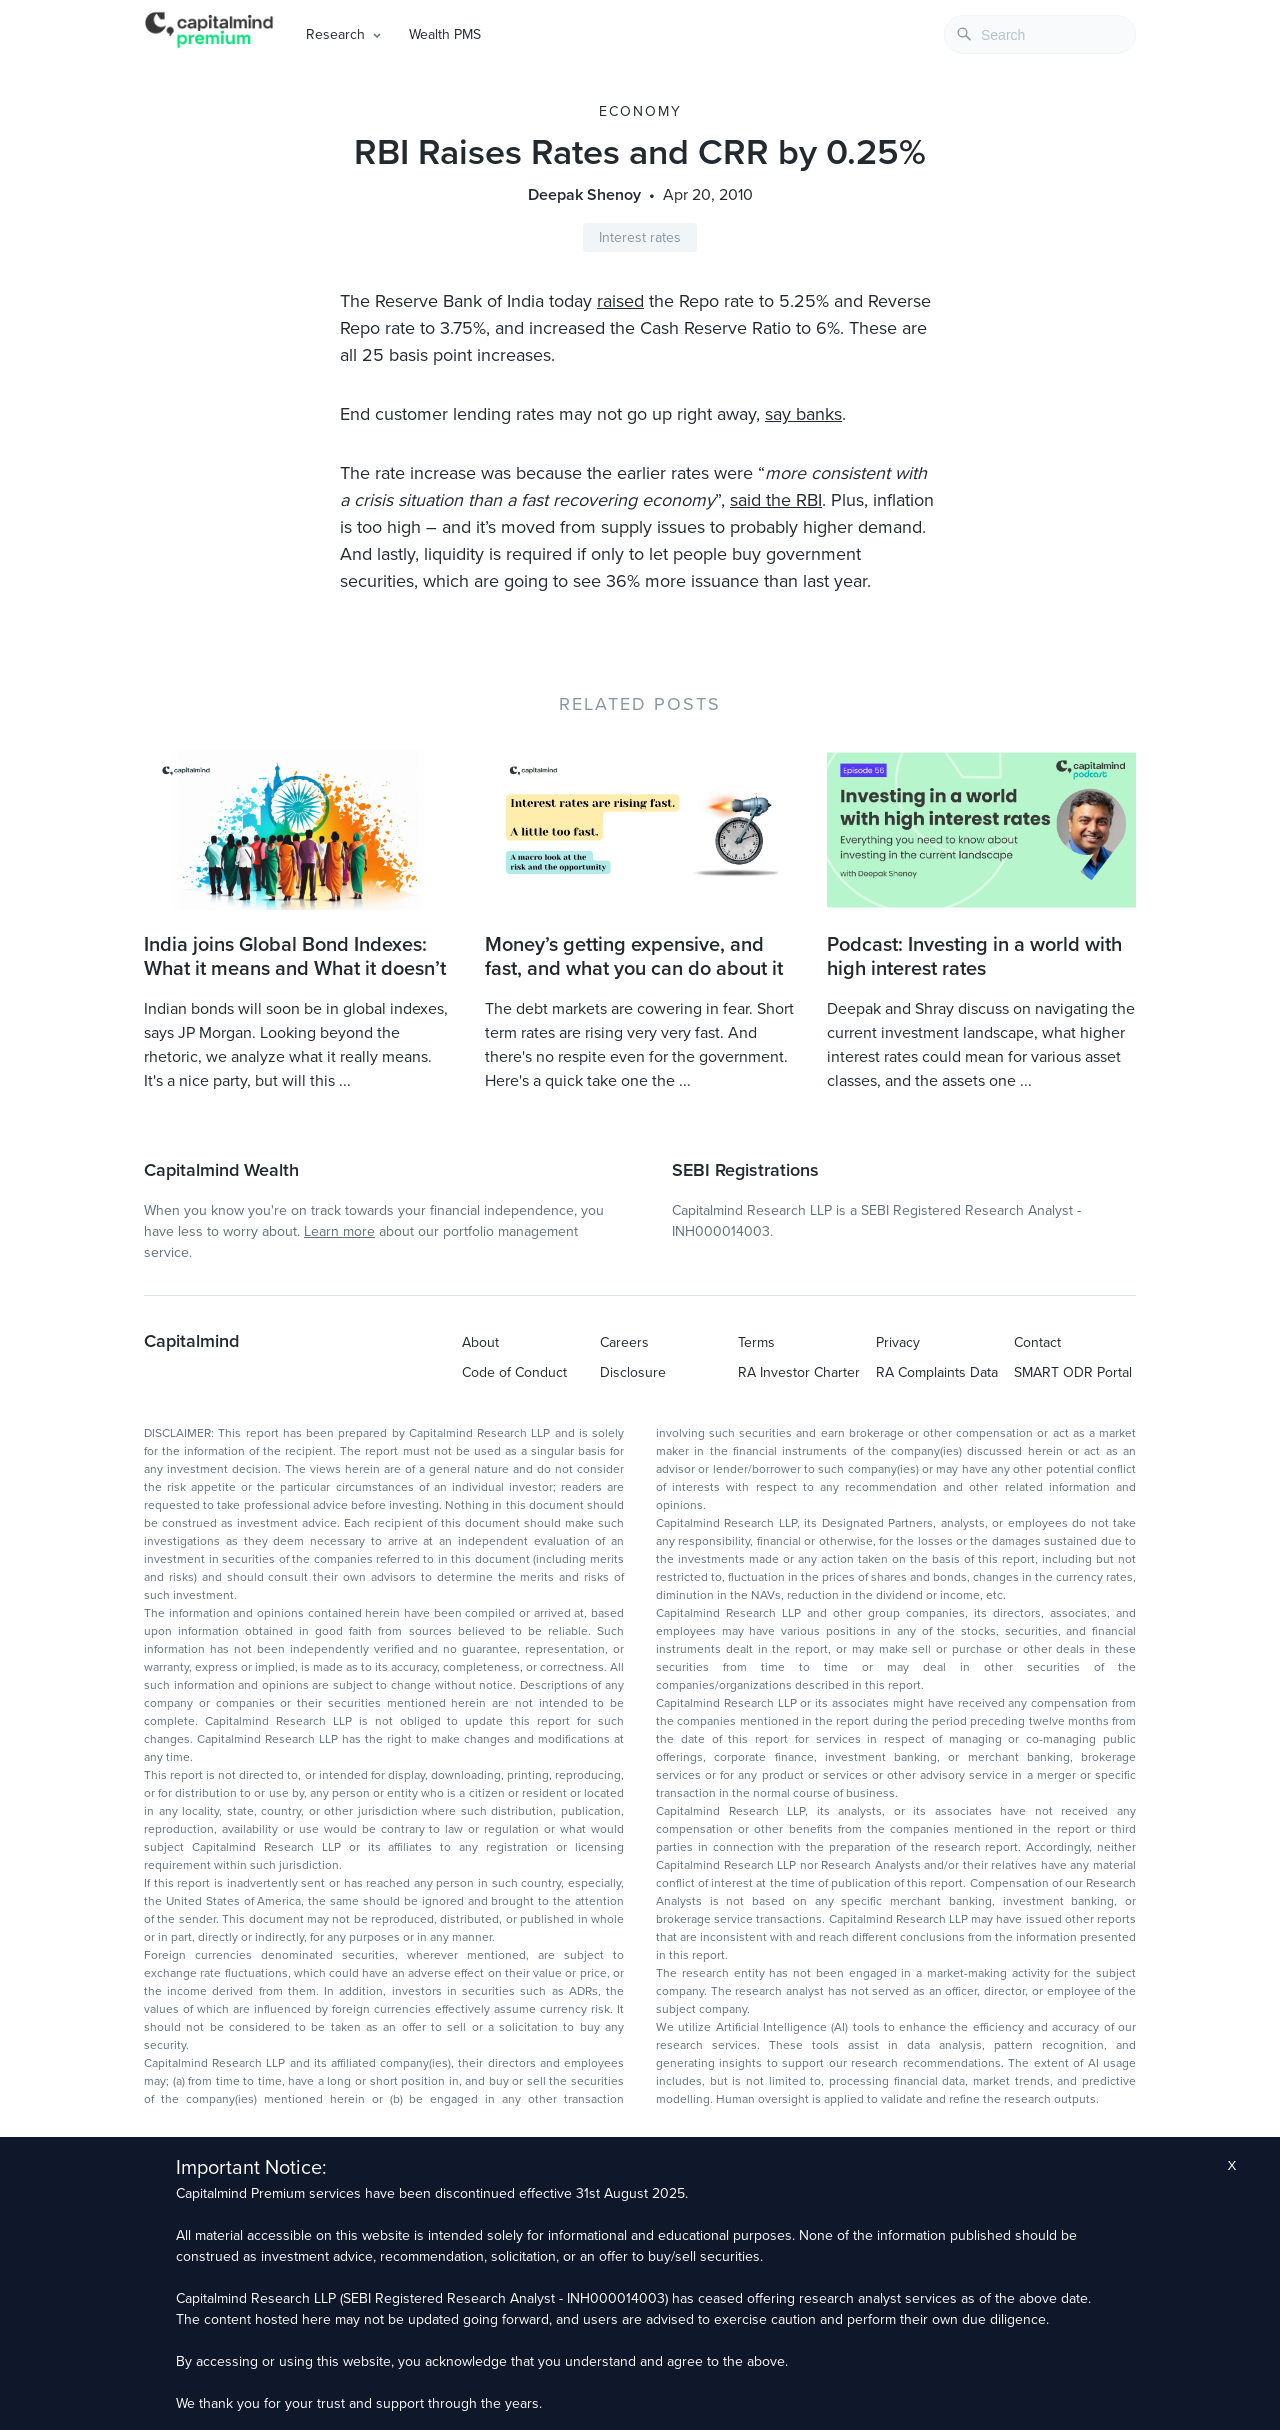 The height and width of the screenshot is (2430, 1280). What do you see at coordinates (514, 1372) in the screenshot?
I see `Code of Conduct` at bounding box center [514, 1372].